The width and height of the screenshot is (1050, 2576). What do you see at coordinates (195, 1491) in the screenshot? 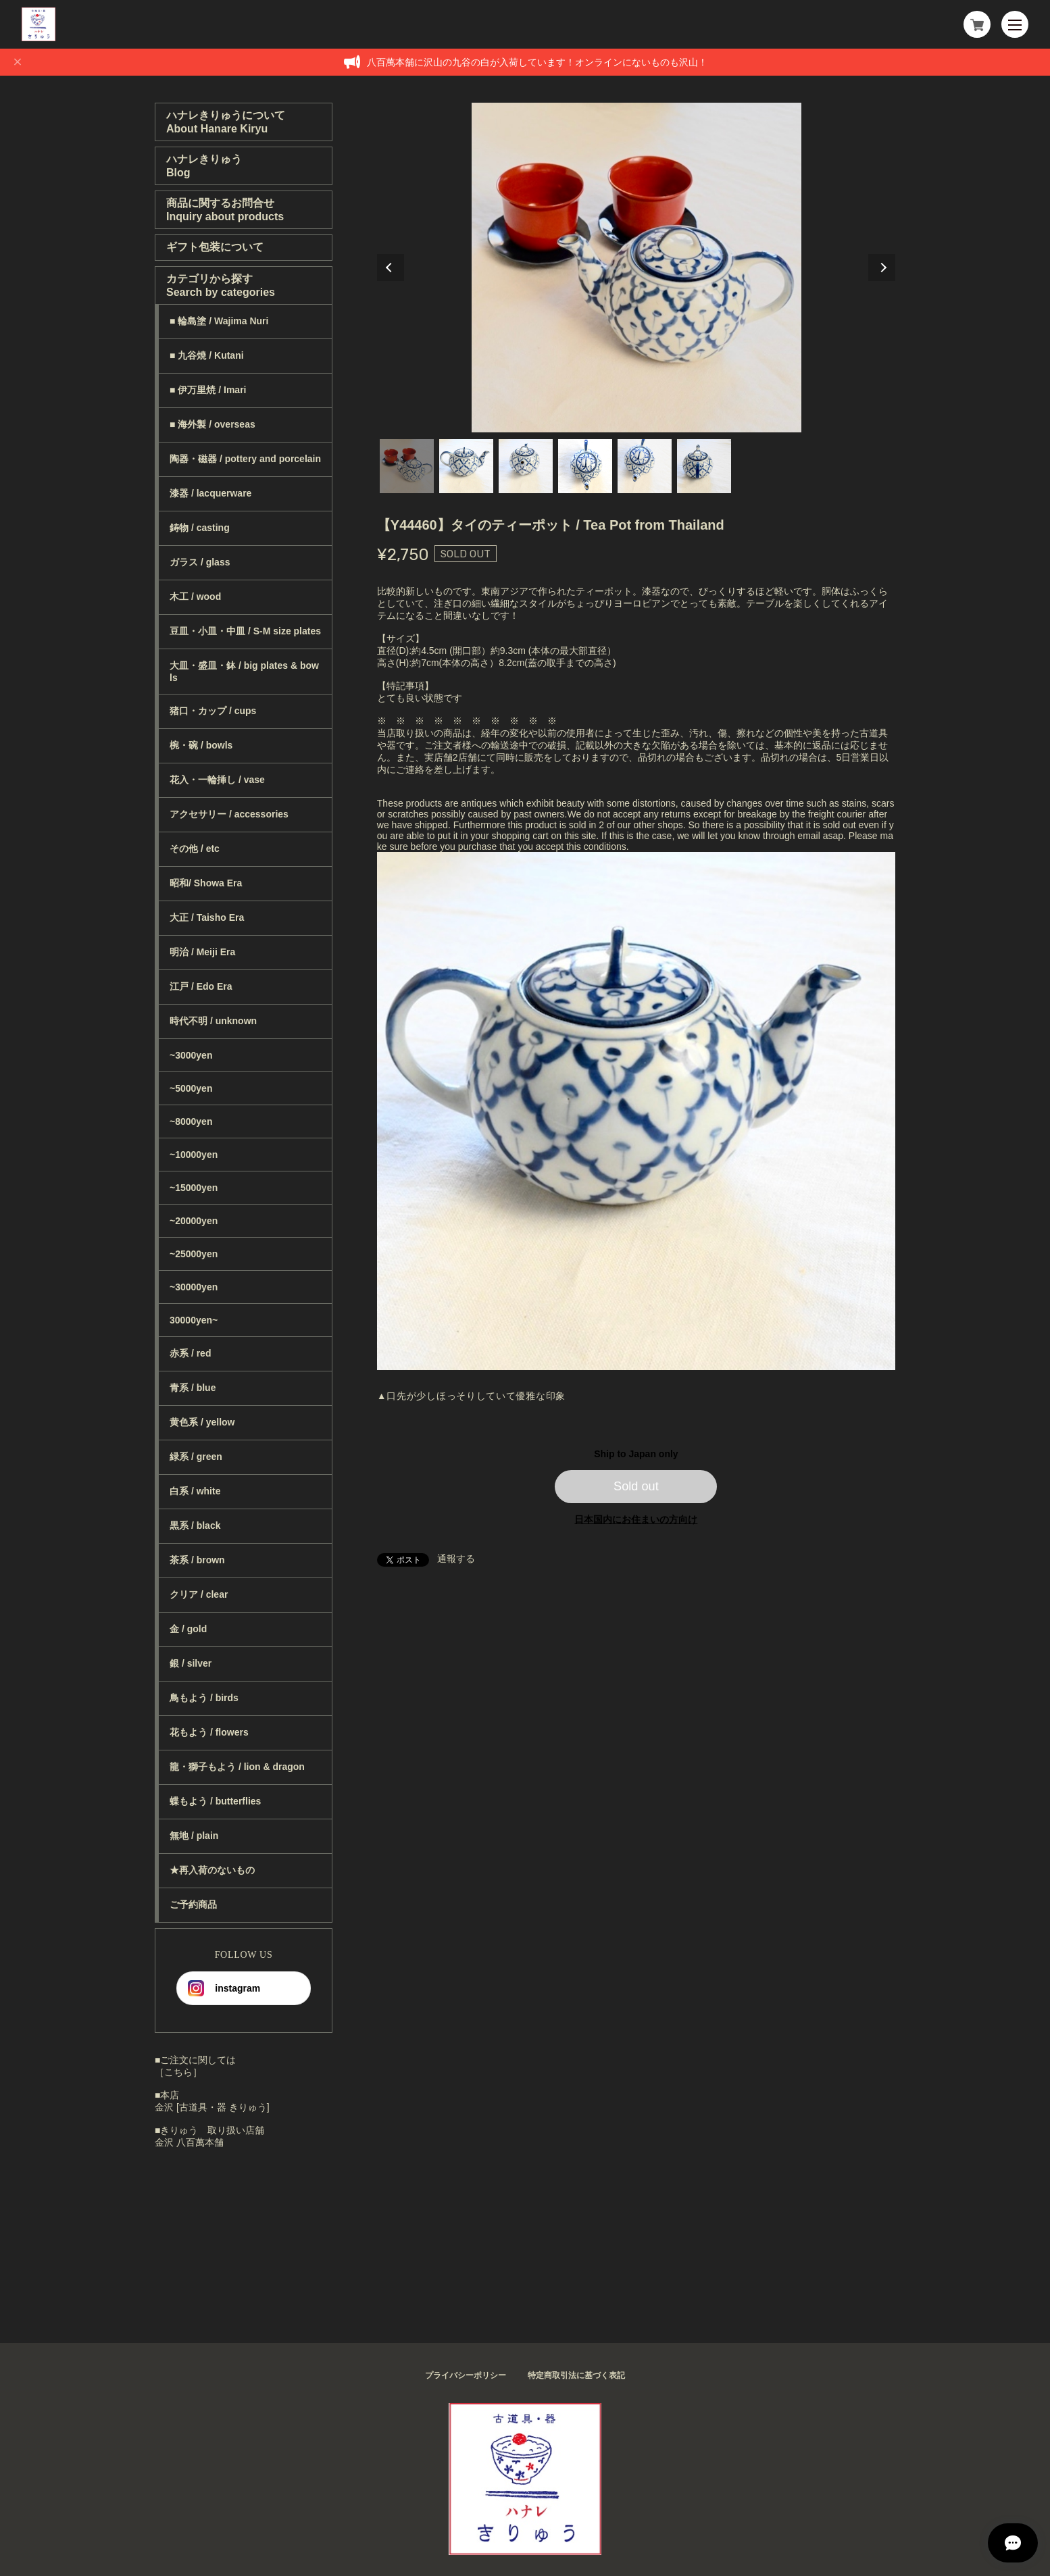
I see `白系 / white` at bounding box center [195, 1491].